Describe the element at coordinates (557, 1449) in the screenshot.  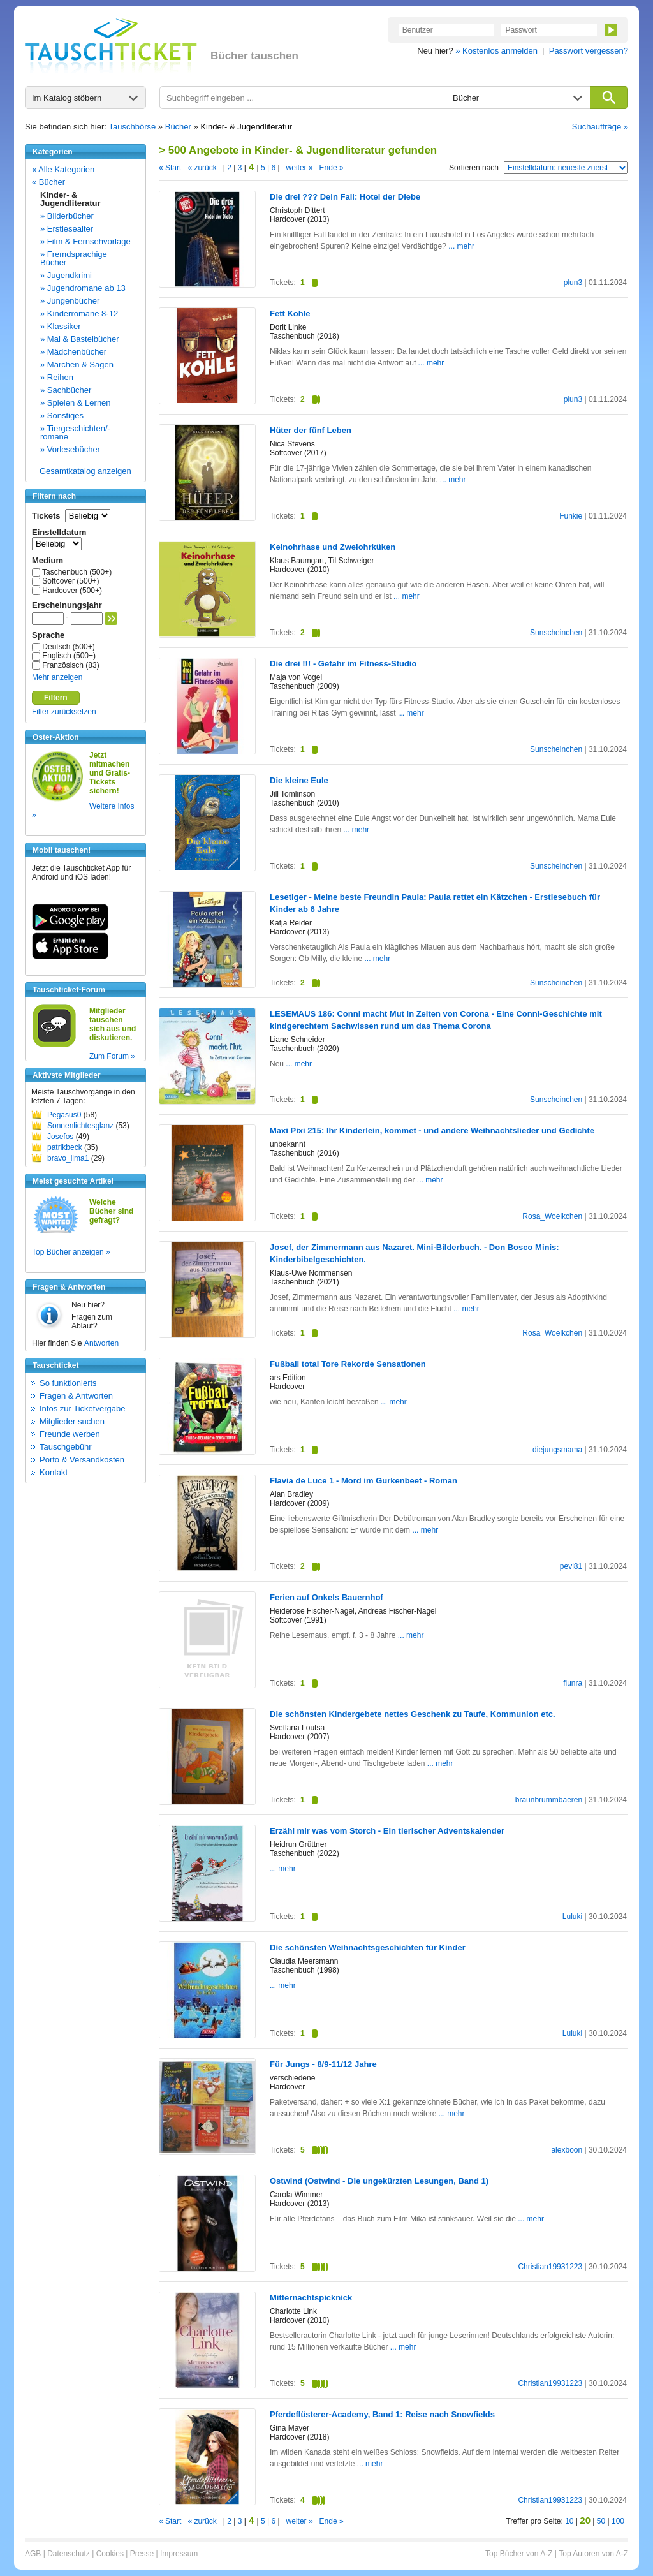
I see `diejungsmama` at that location.